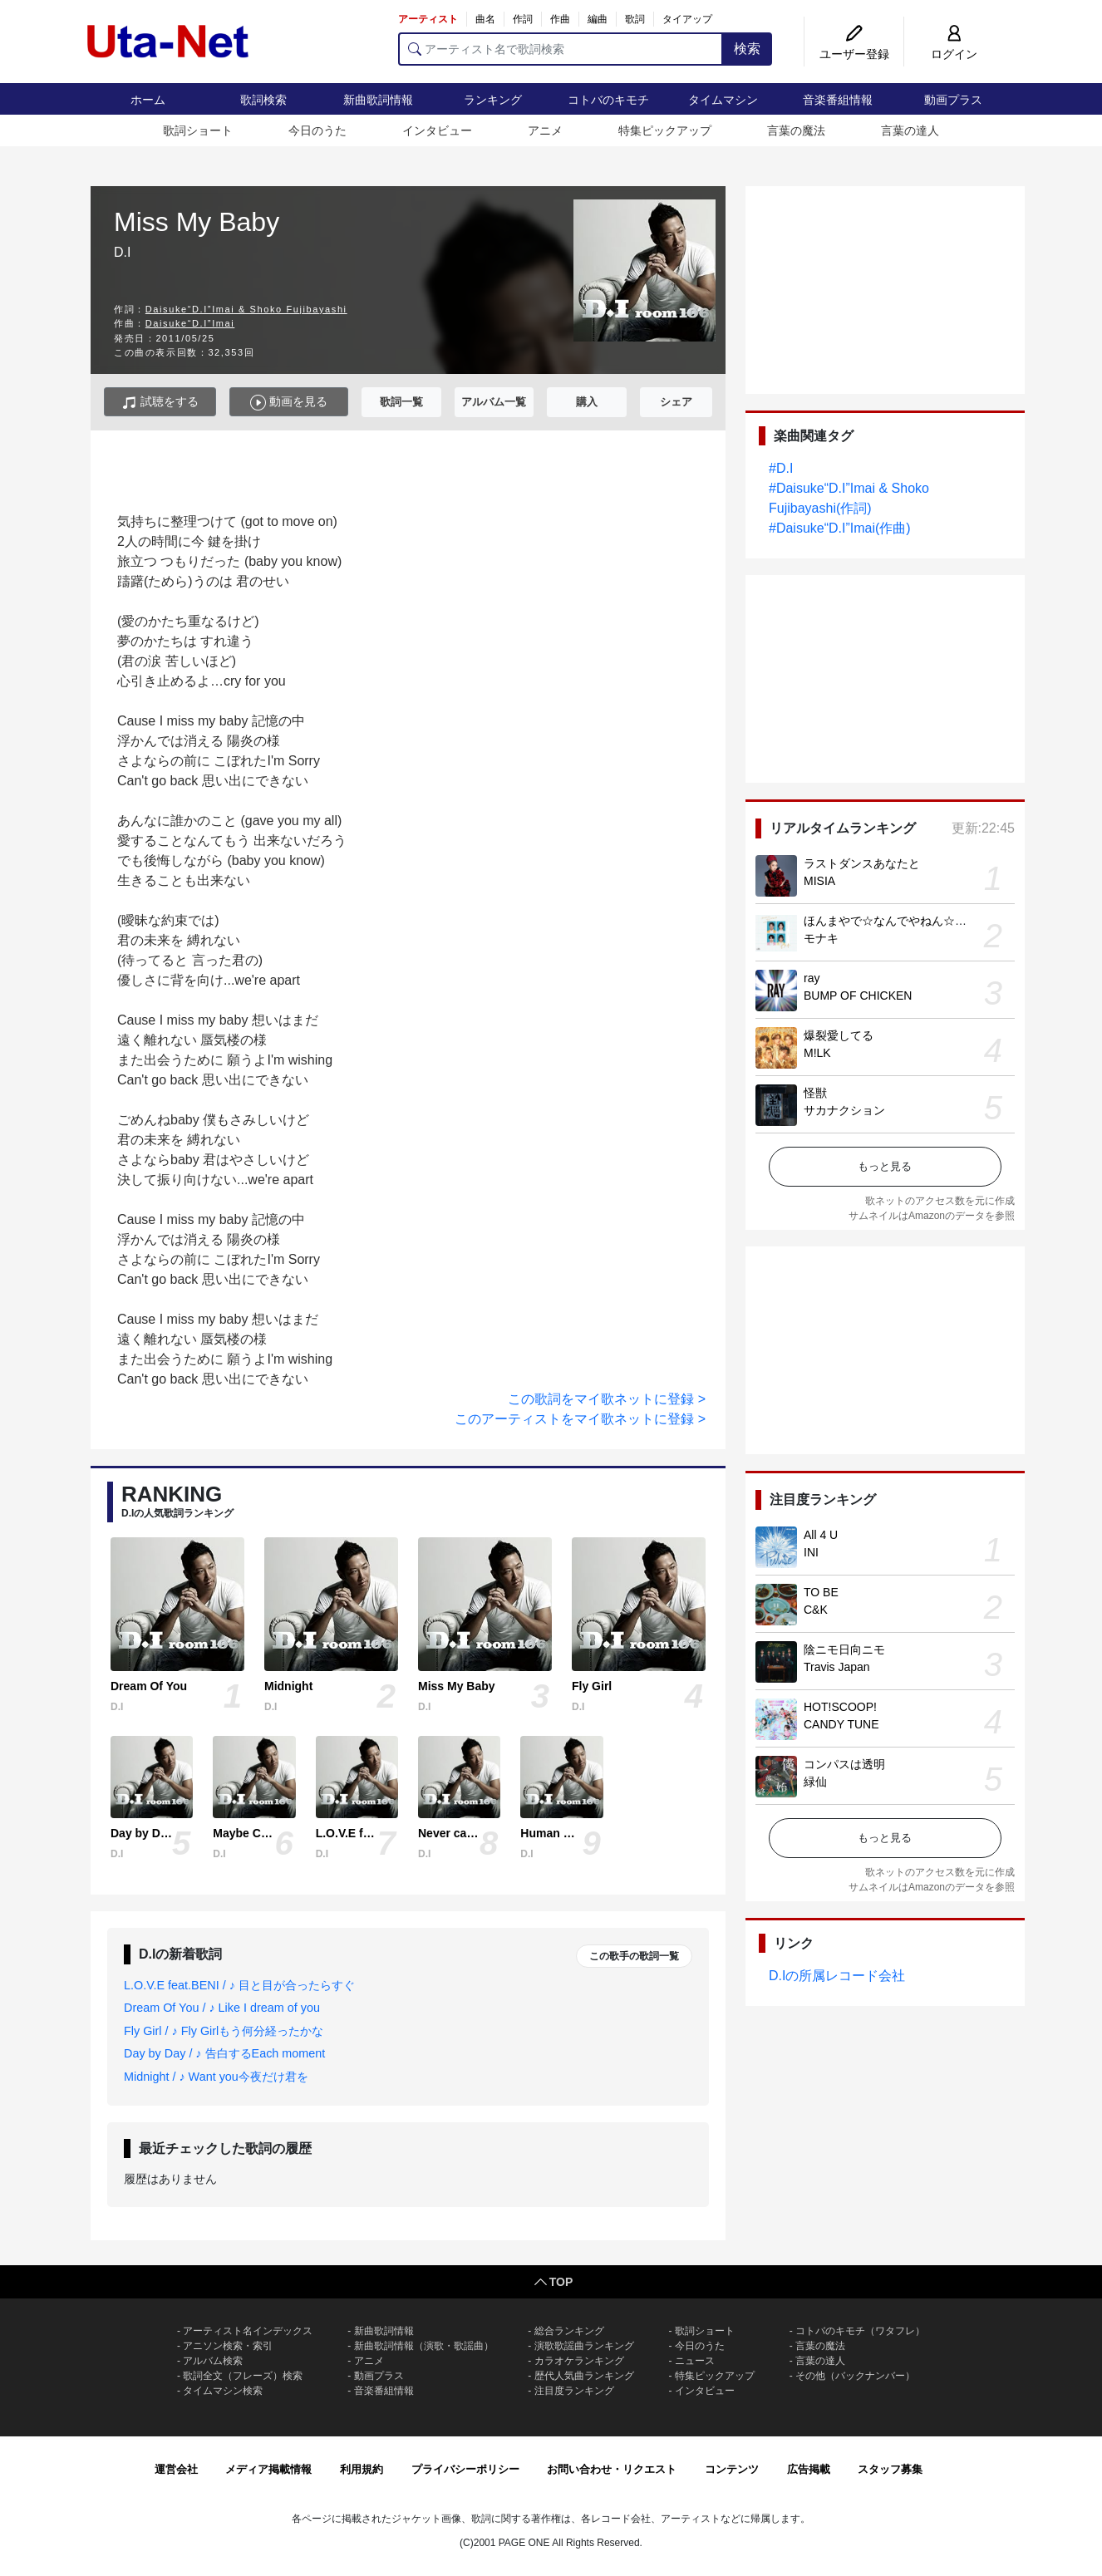  What do you see at coordinates (860, 2331) in the screenshot?
I see `コトバのキモチ（ワタフレ）` at bounding box center [860, 2331].